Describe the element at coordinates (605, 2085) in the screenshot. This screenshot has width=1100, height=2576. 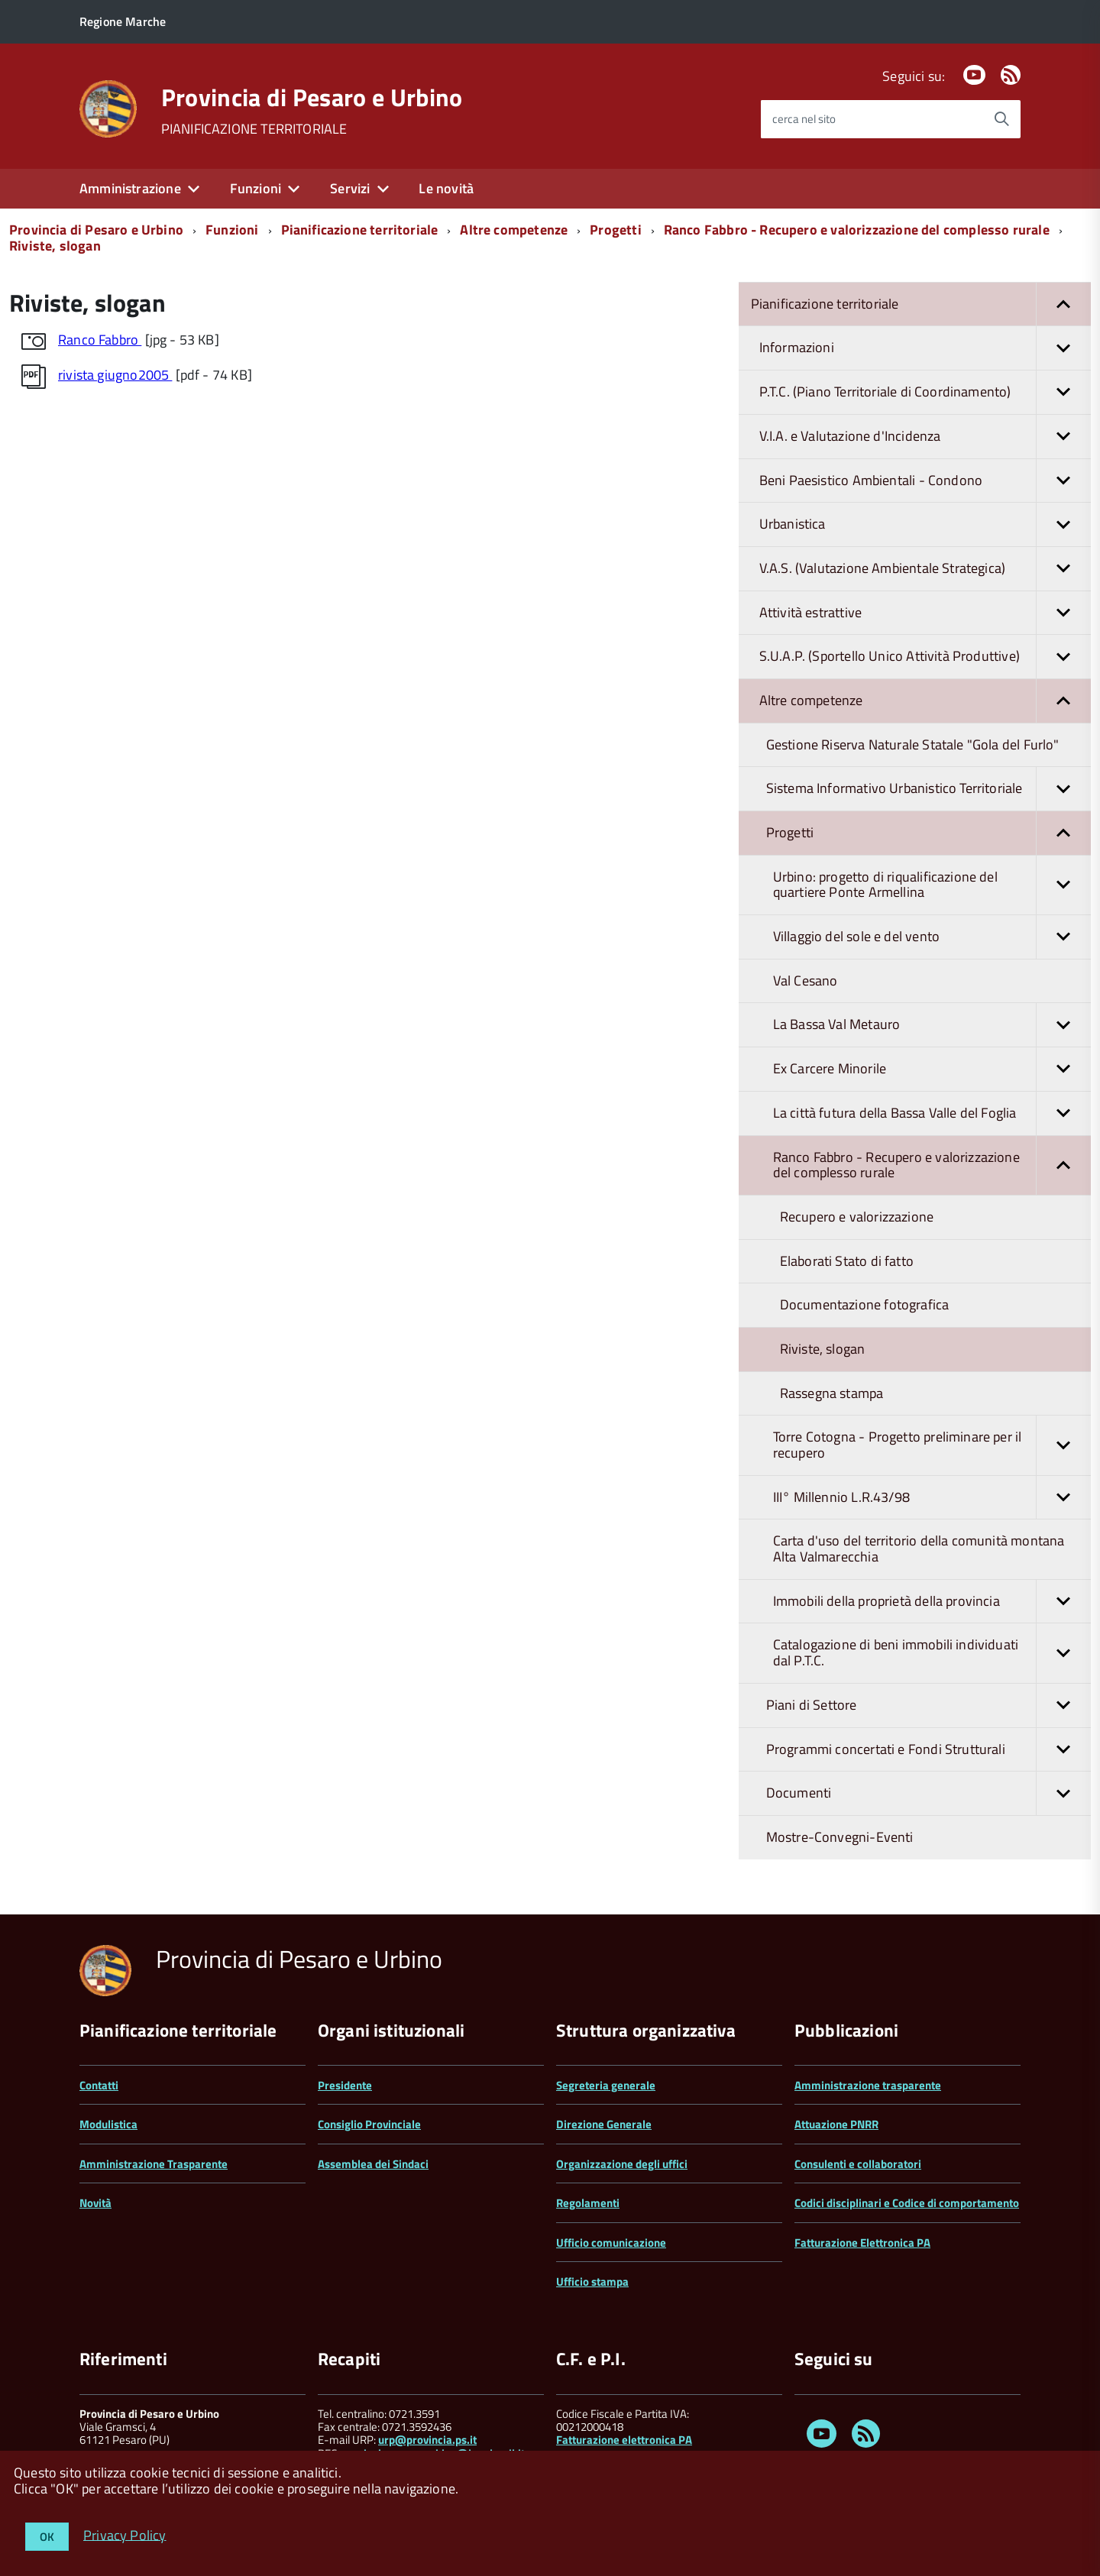
I see `Segreteria generale` at that location.